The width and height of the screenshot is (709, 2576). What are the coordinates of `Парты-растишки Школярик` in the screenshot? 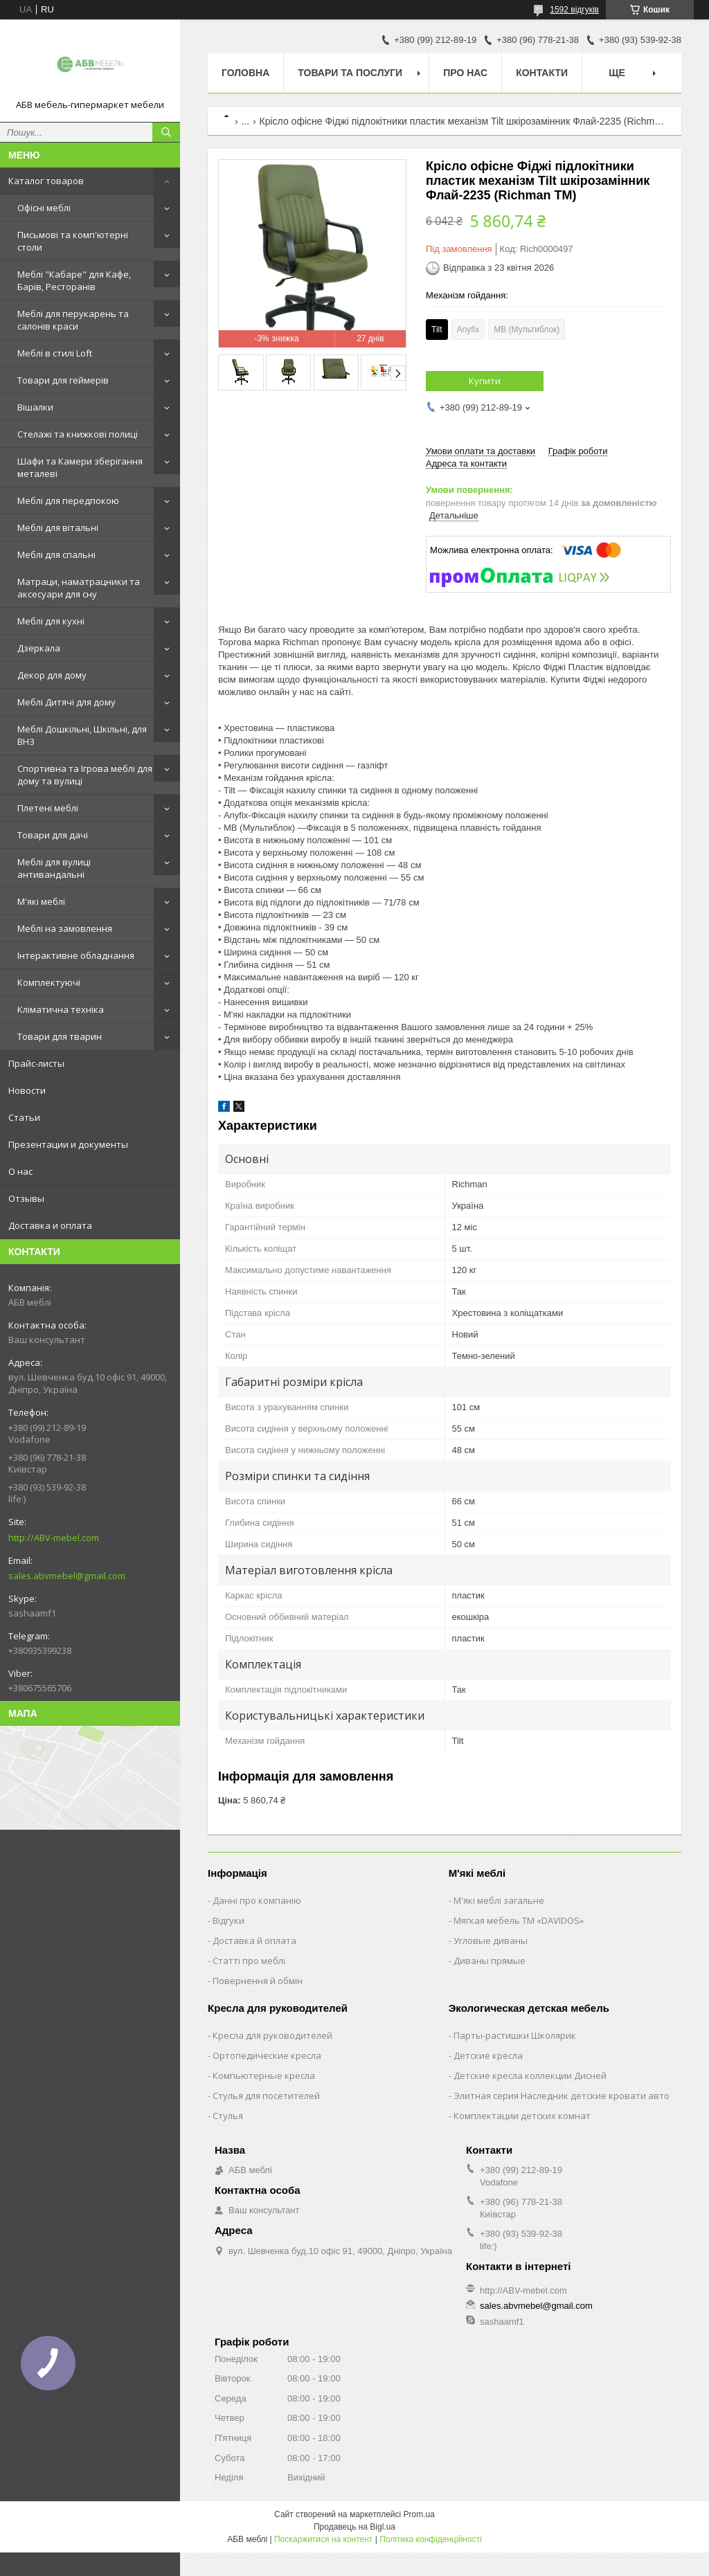 It's located at (515, 2035).